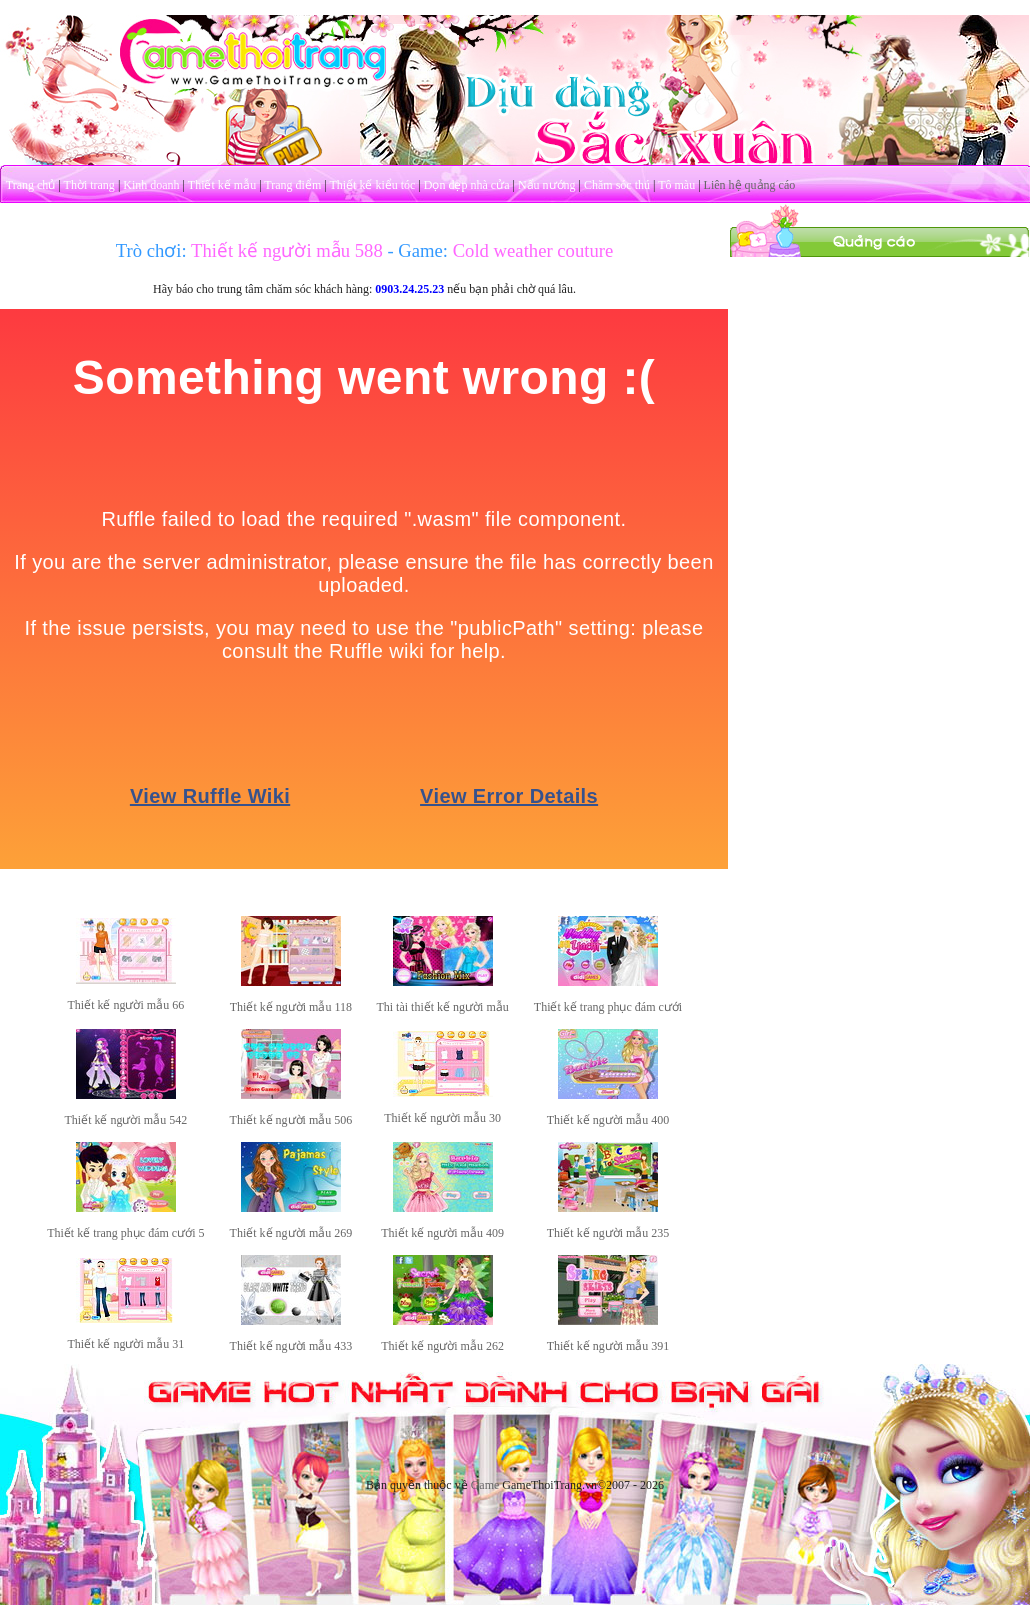 This screenshot has width=1030, height=1605. Describe the element at coordinates (608, 1120) in the screenshot. I see `Thiết kế người mẫu 400` at that location.